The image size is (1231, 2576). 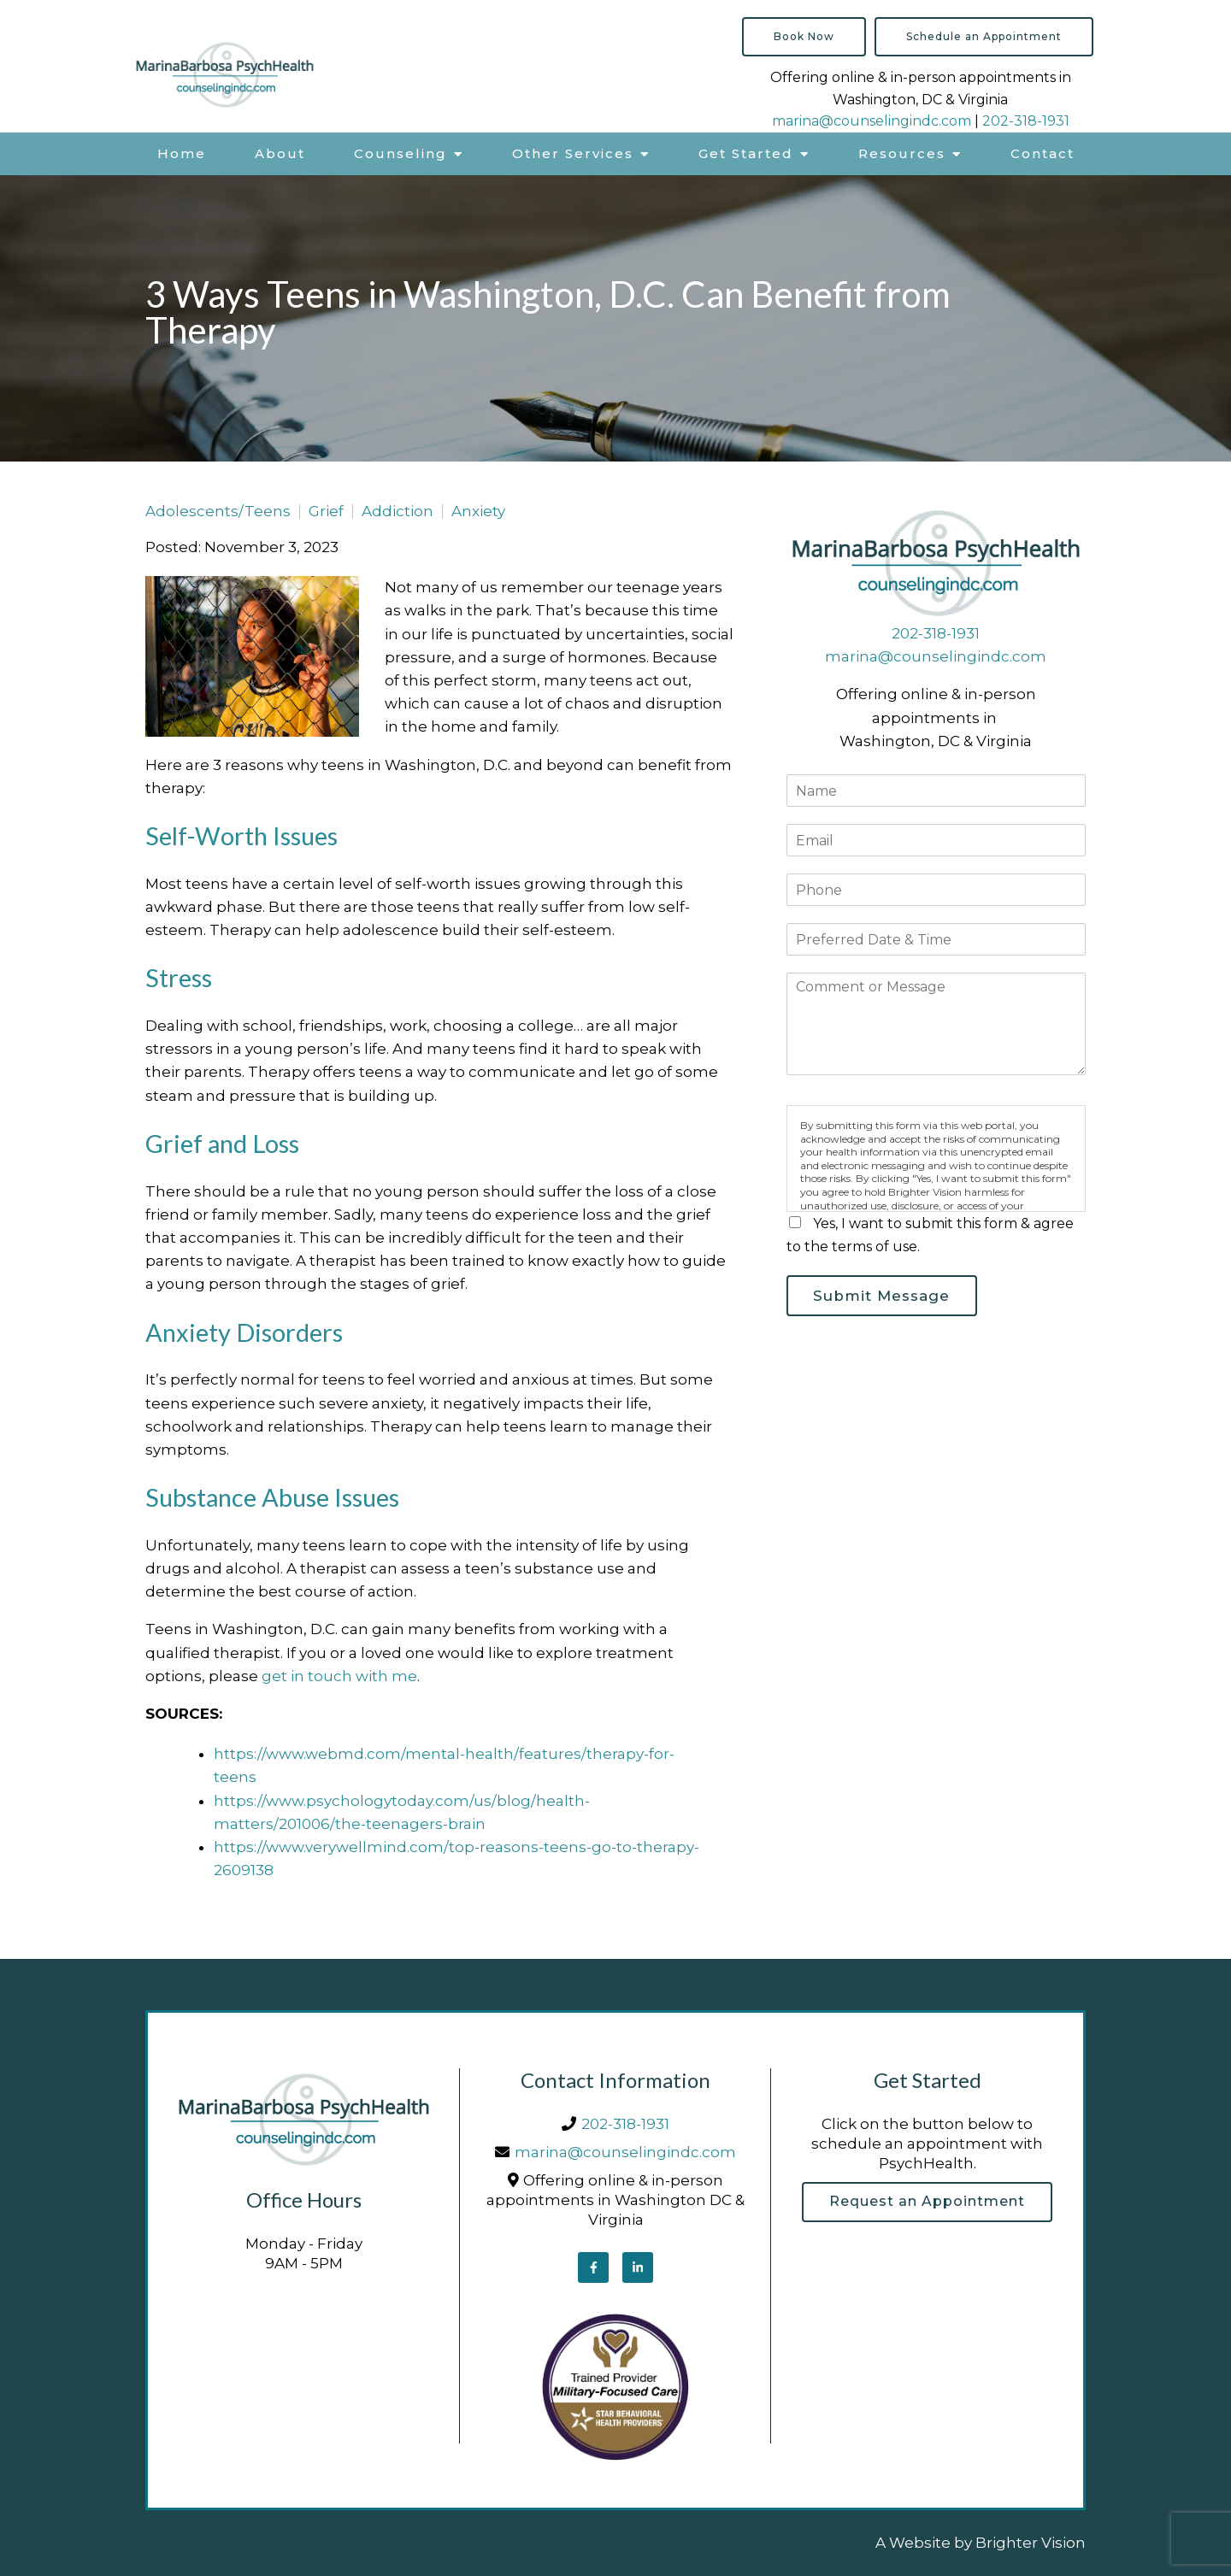 I want to click on Request an Appointment, so click(x=927, y=2203).